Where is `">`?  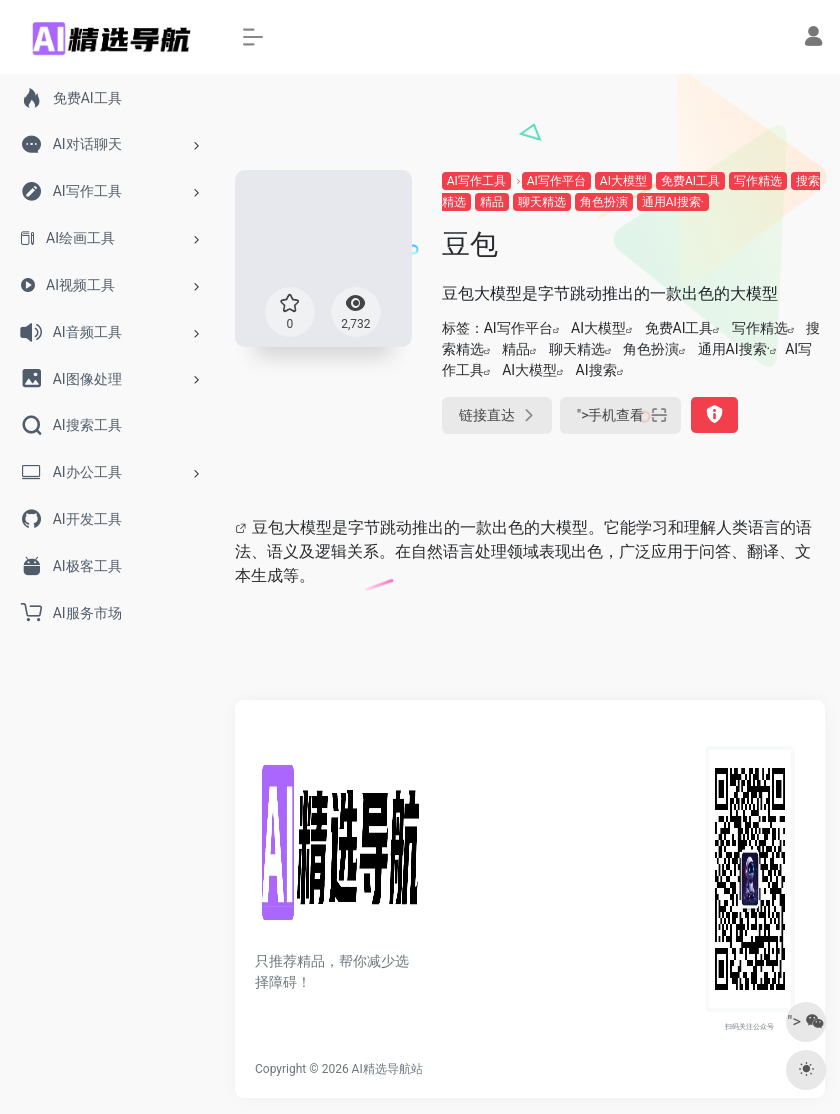
"> is located at coordinates (621, 415).